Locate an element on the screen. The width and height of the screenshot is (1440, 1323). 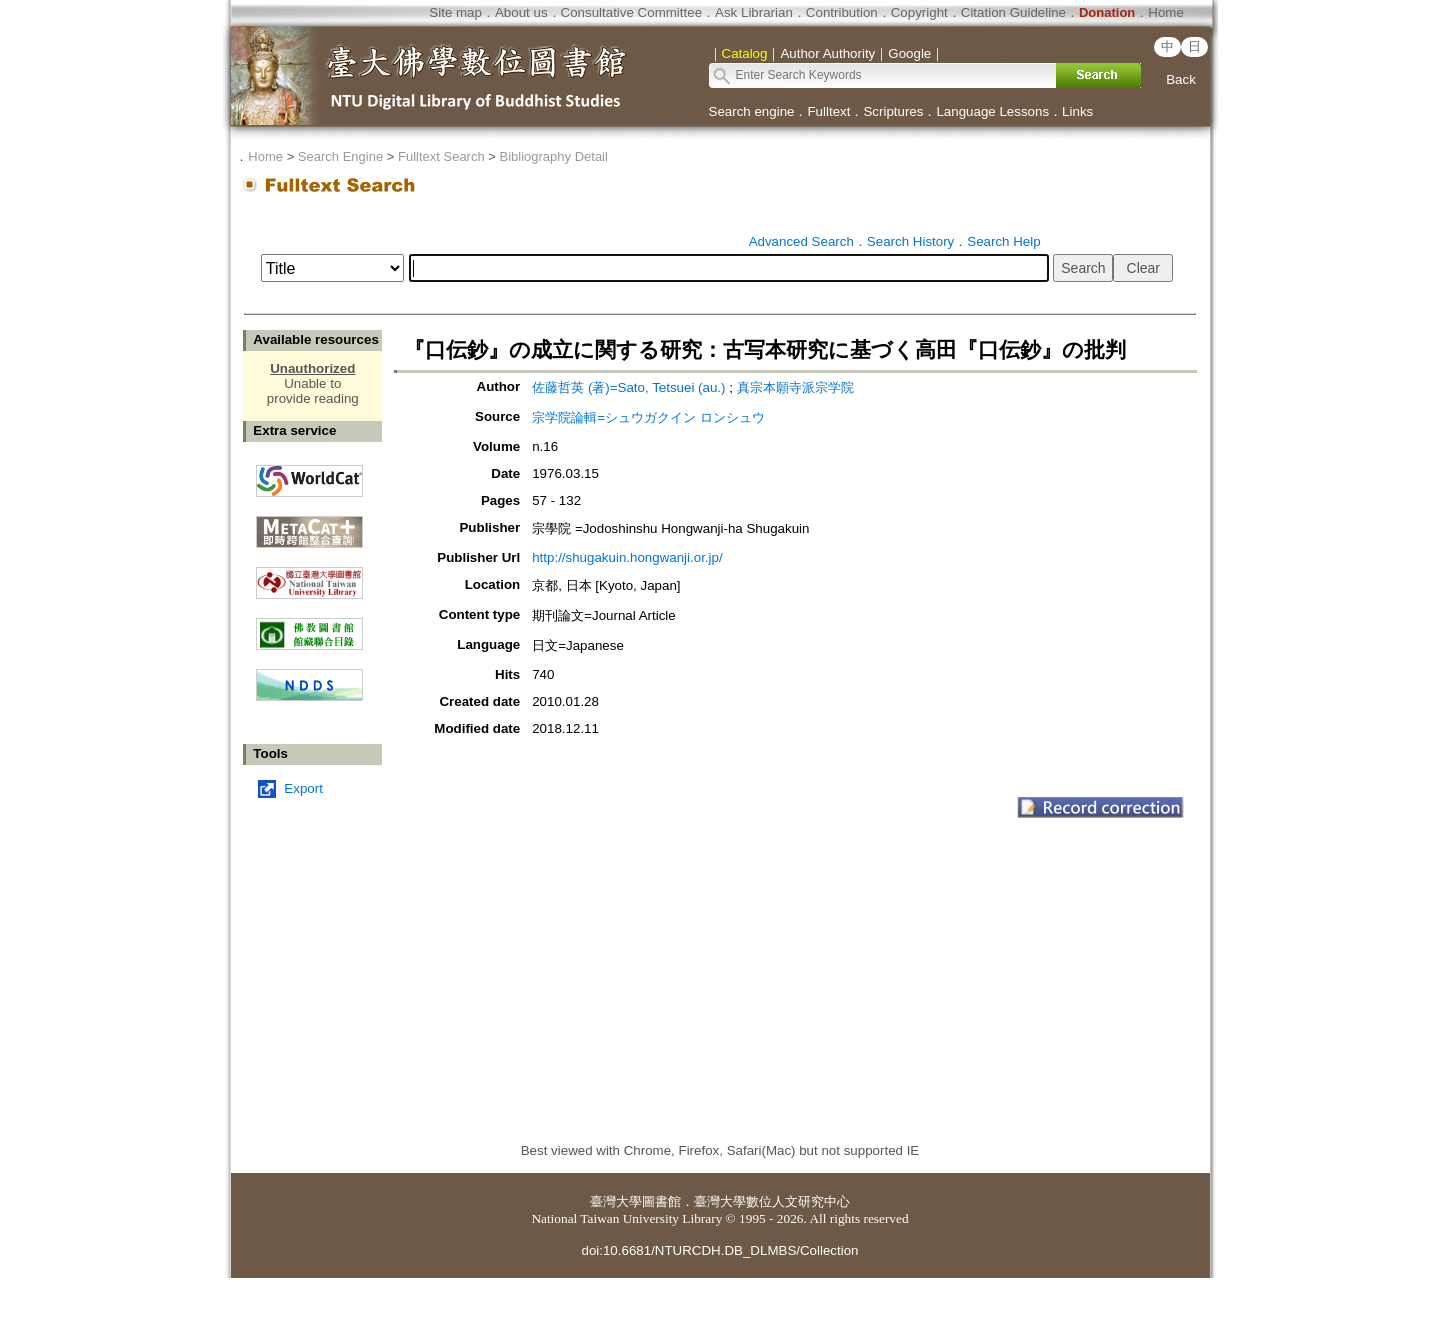
doi:10.6681/NTURCDH.DB_DLMBS/Collection is located at coordinates (719, 1250).